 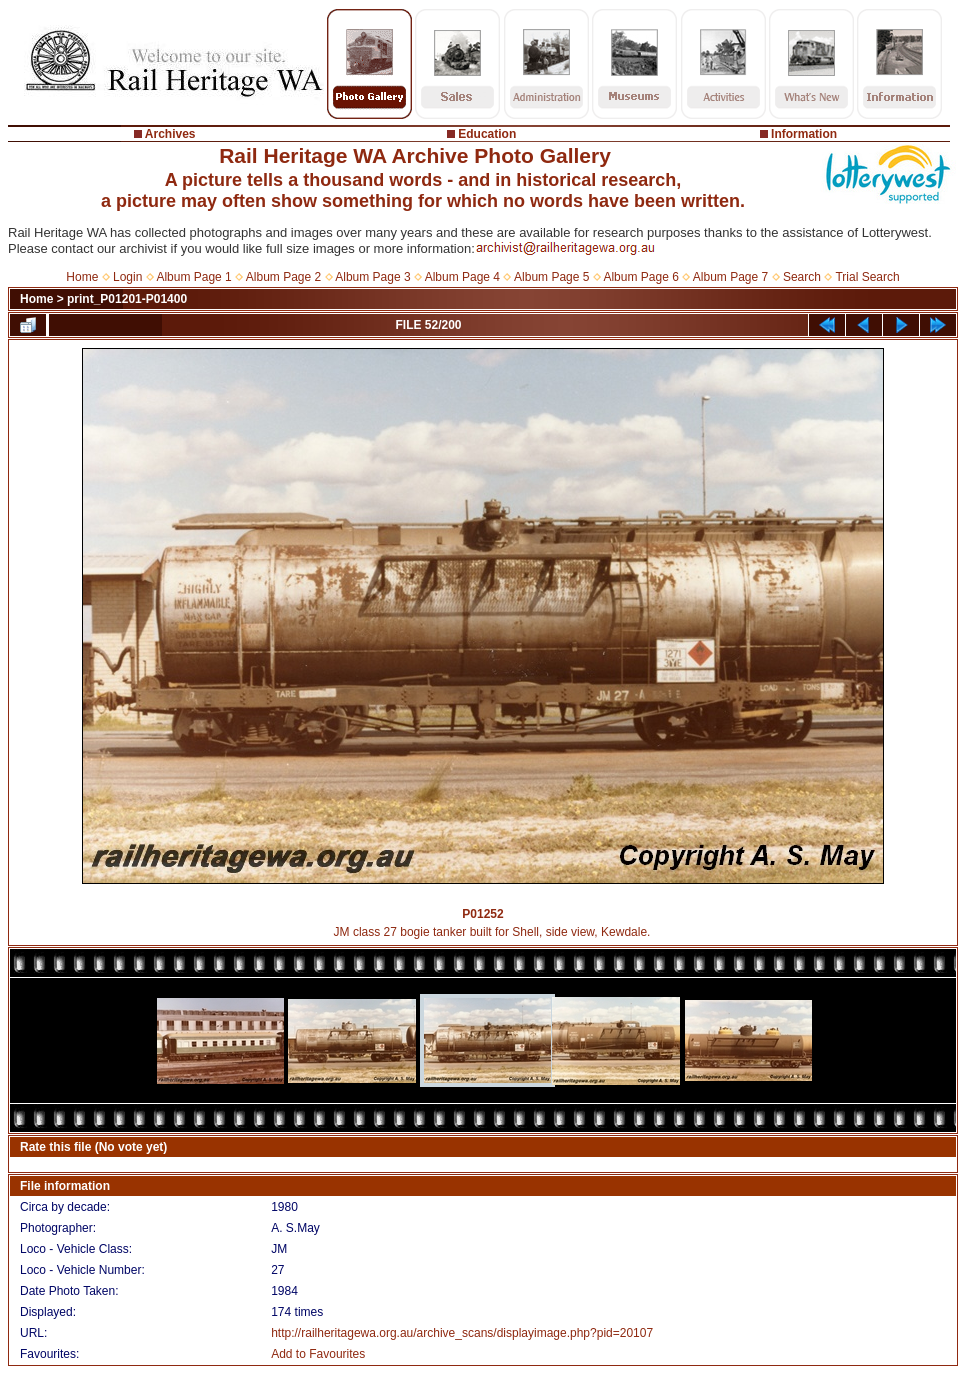 I want to click on Information, so click(x=804, y=134).